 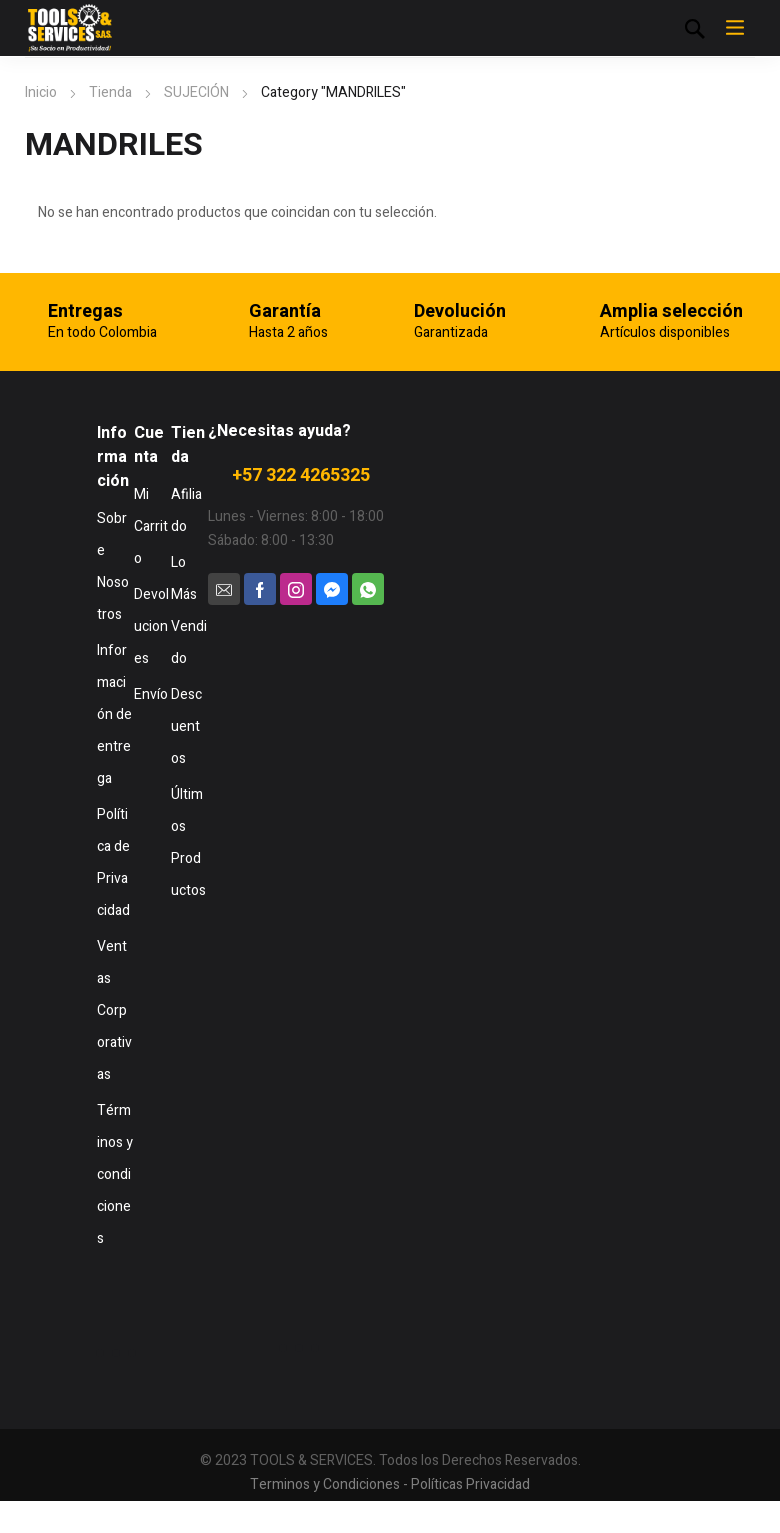 What do you see at coordinates (470, 1484) in the screenshot?
I see `Políticas Privacidad` at bounding box center [470, 1484].